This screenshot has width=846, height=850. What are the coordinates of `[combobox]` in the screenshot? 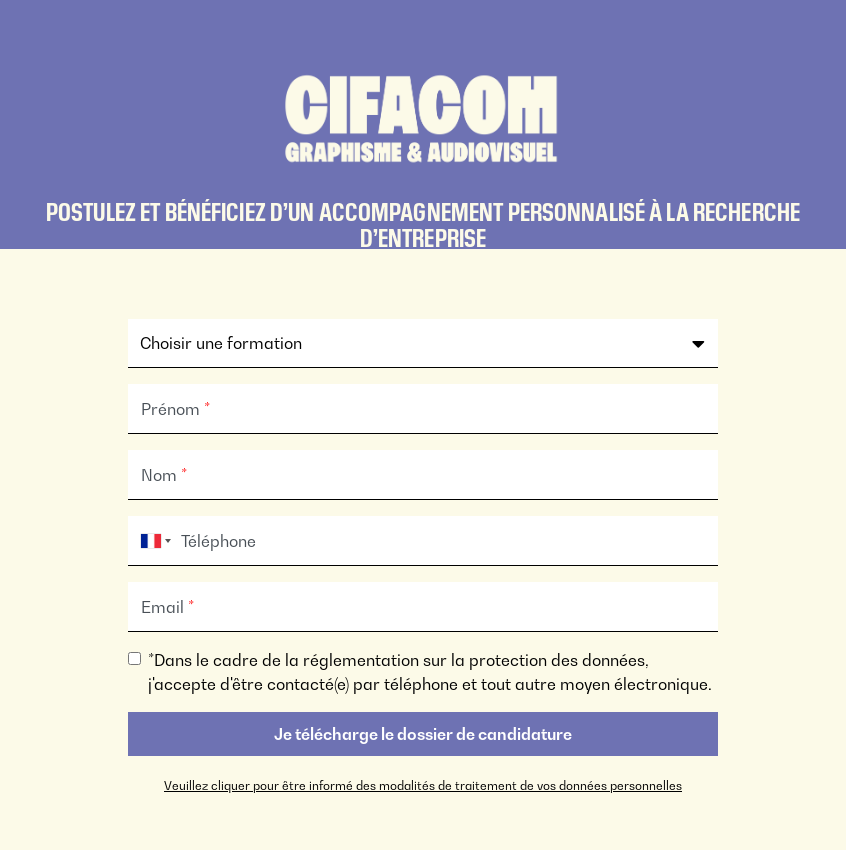 It's located at (152, 541).